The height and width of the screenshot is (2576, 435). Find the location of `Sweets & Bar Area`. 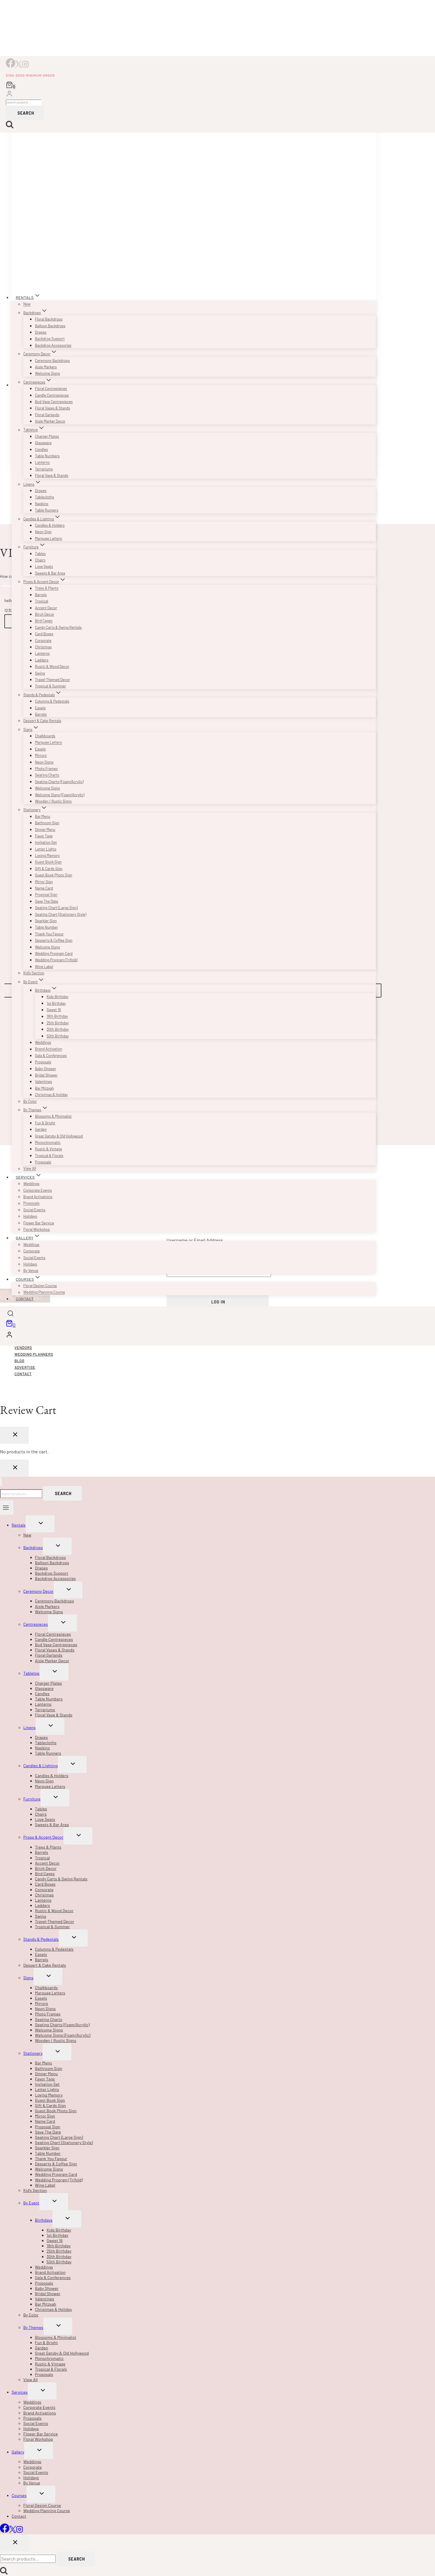

Sweets & Bar Area is located at coordinates (50, 573).